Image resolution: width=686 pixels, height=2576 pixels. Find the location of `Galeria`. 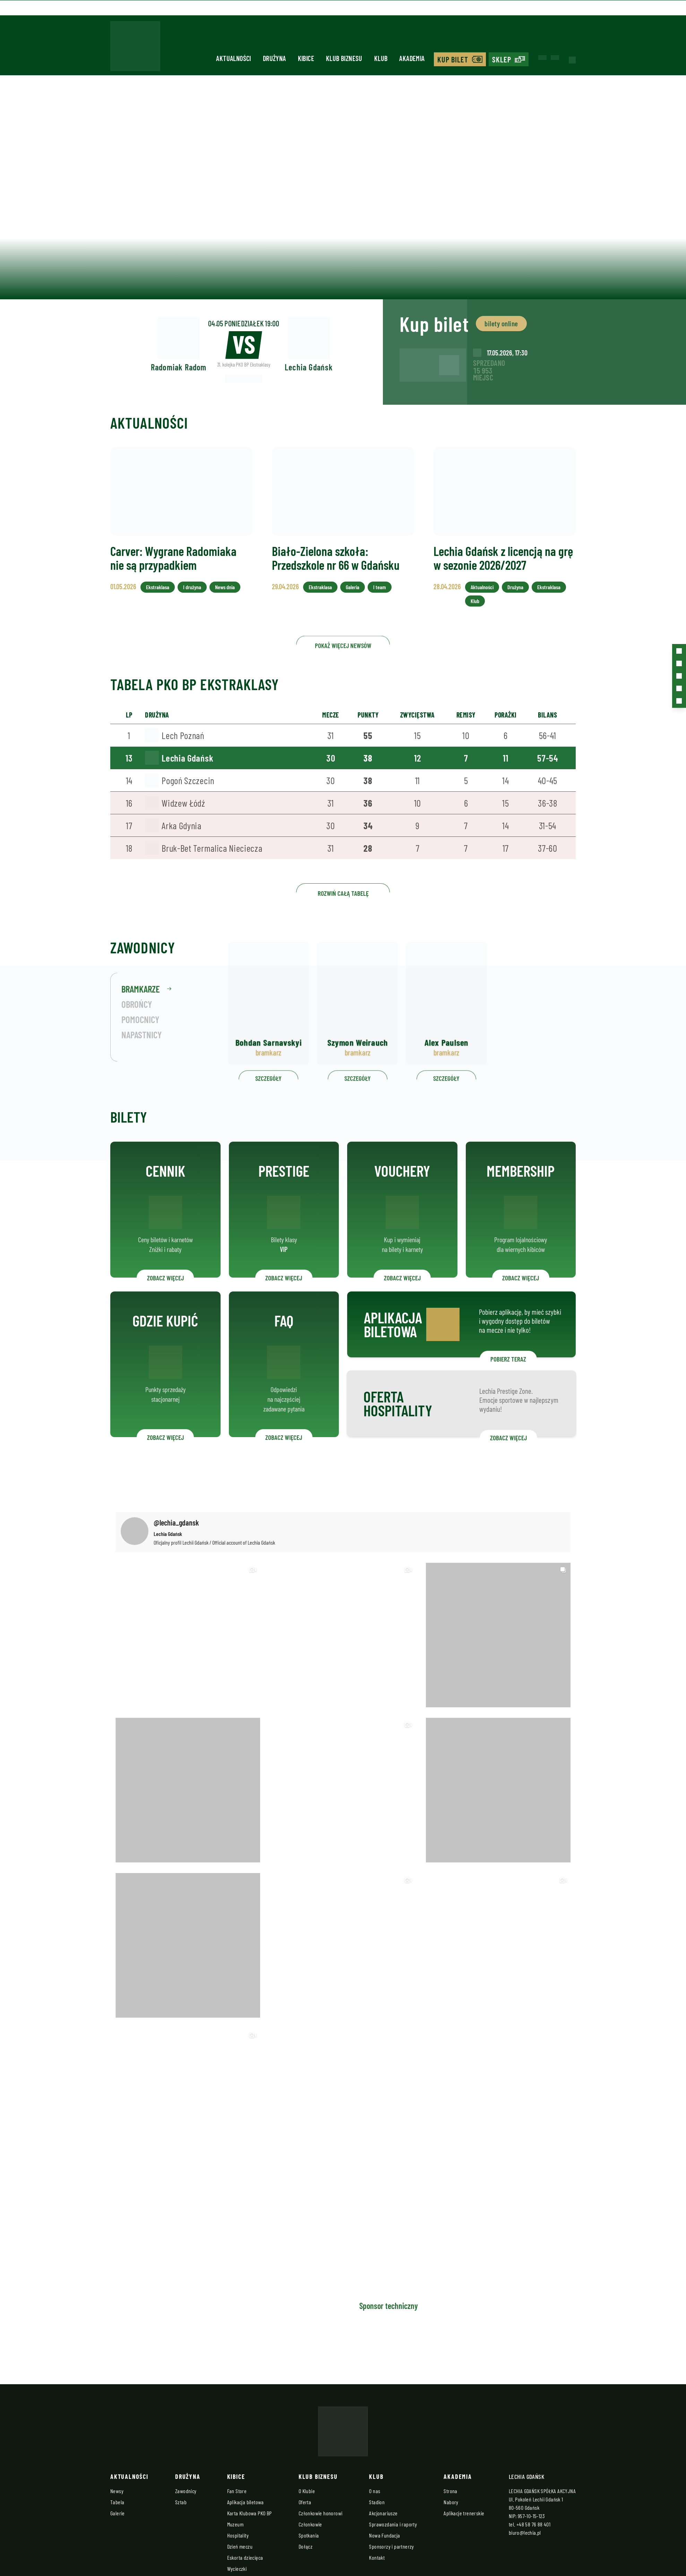

Galeria is located at coordinates (352, 602).